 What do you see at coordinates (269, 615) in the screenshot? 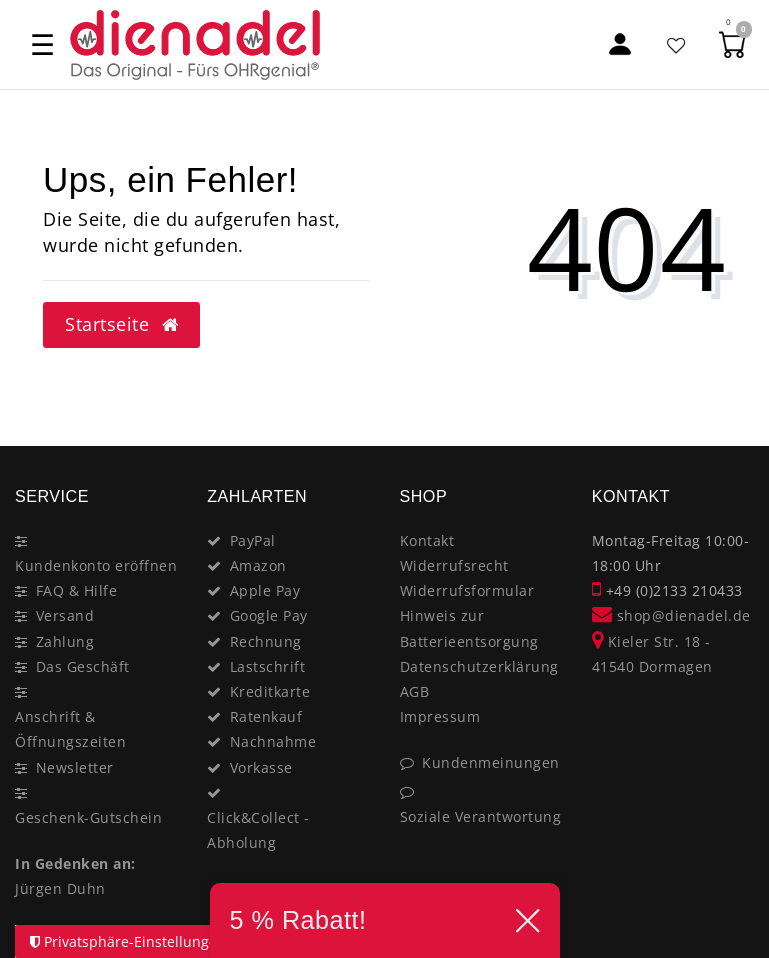
I see `Google Pay` at bounding box center [269, 615].